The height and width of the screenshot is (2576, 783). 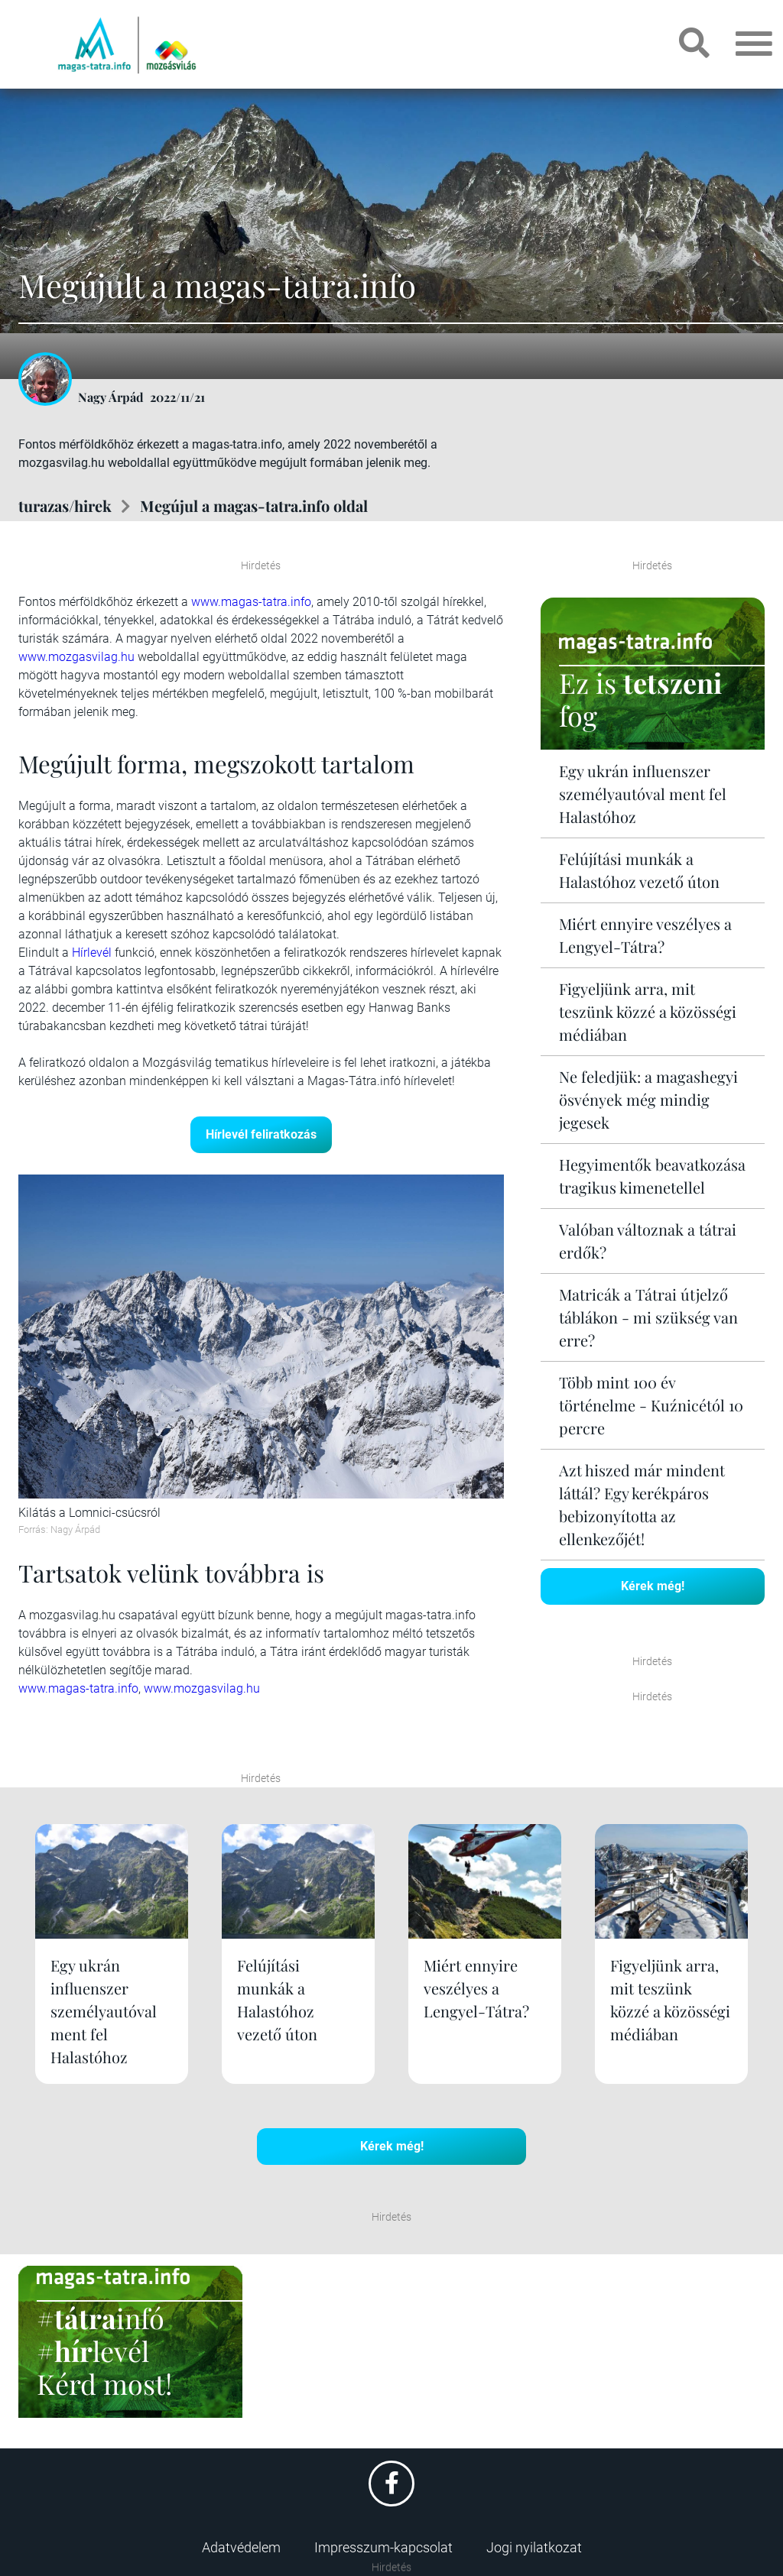 I want to click on Hírlevél, so click(x=92, y=952).